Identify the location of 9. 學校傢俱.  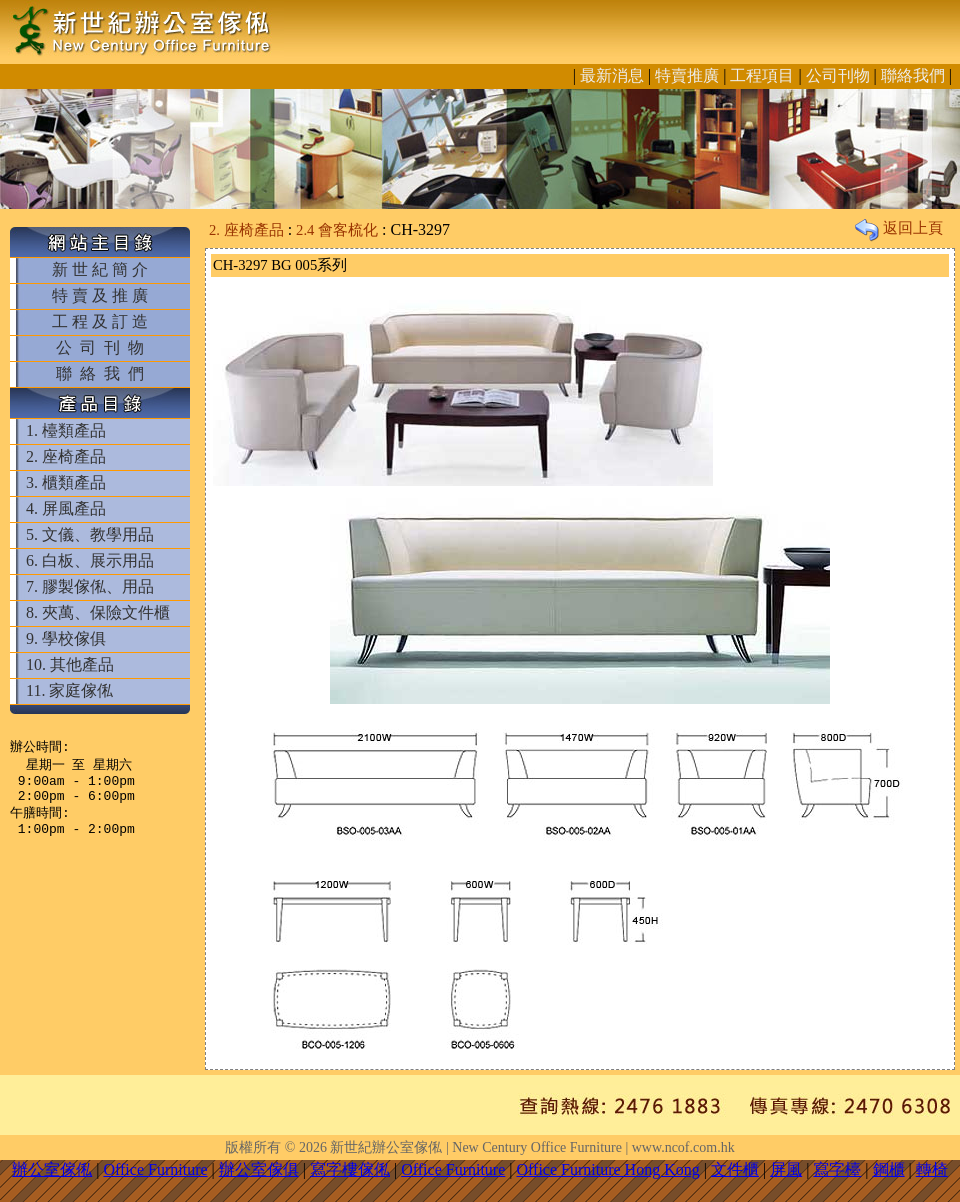
(66, 638).